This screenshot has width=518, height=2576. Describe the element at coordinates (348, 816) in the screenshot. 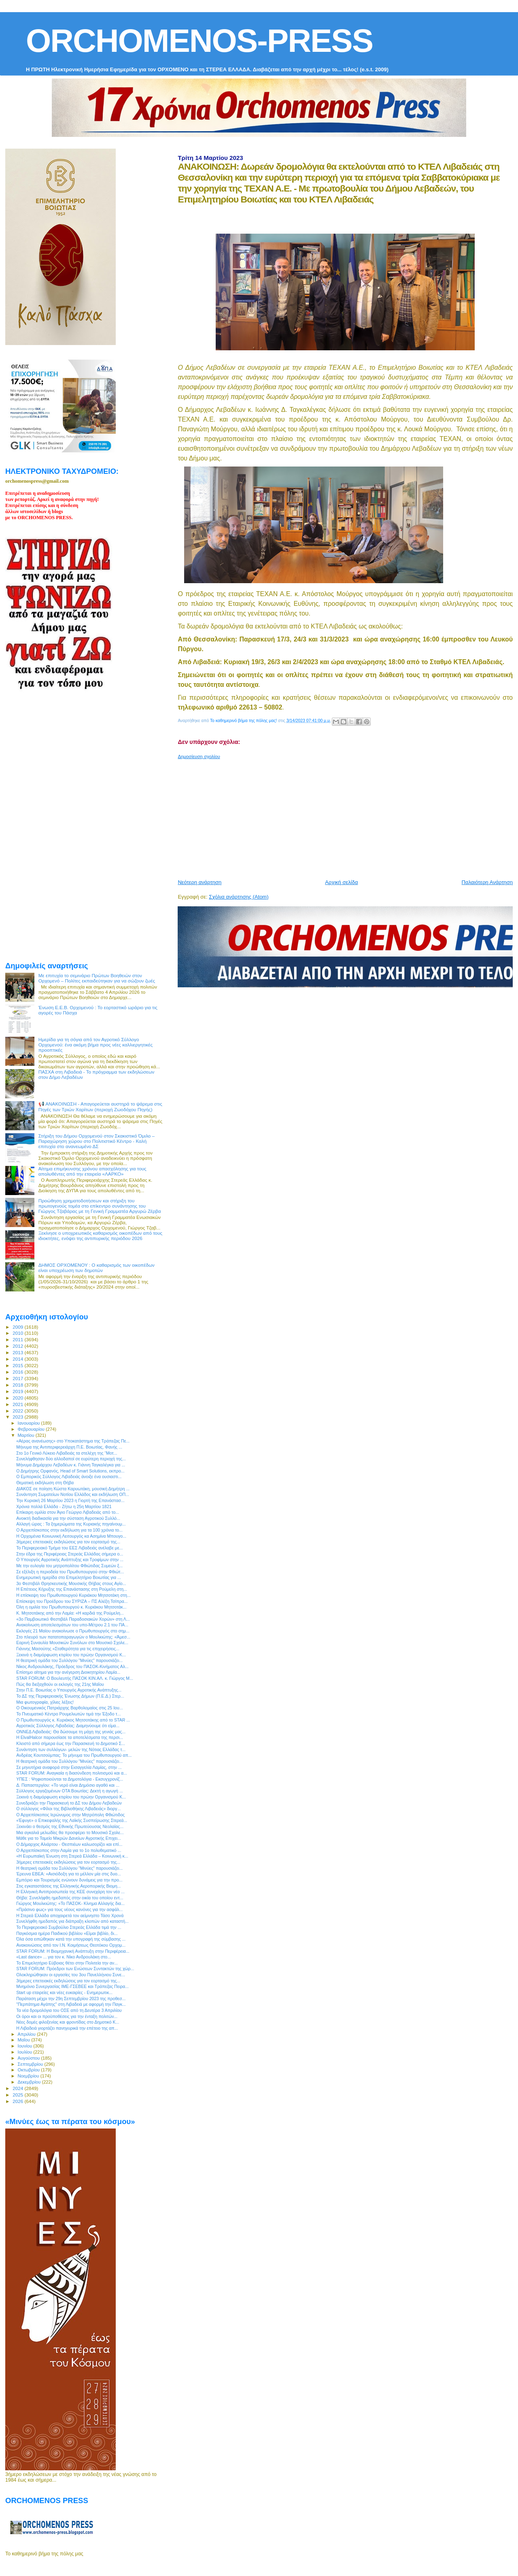

I see `[Advertisement]` at that location.